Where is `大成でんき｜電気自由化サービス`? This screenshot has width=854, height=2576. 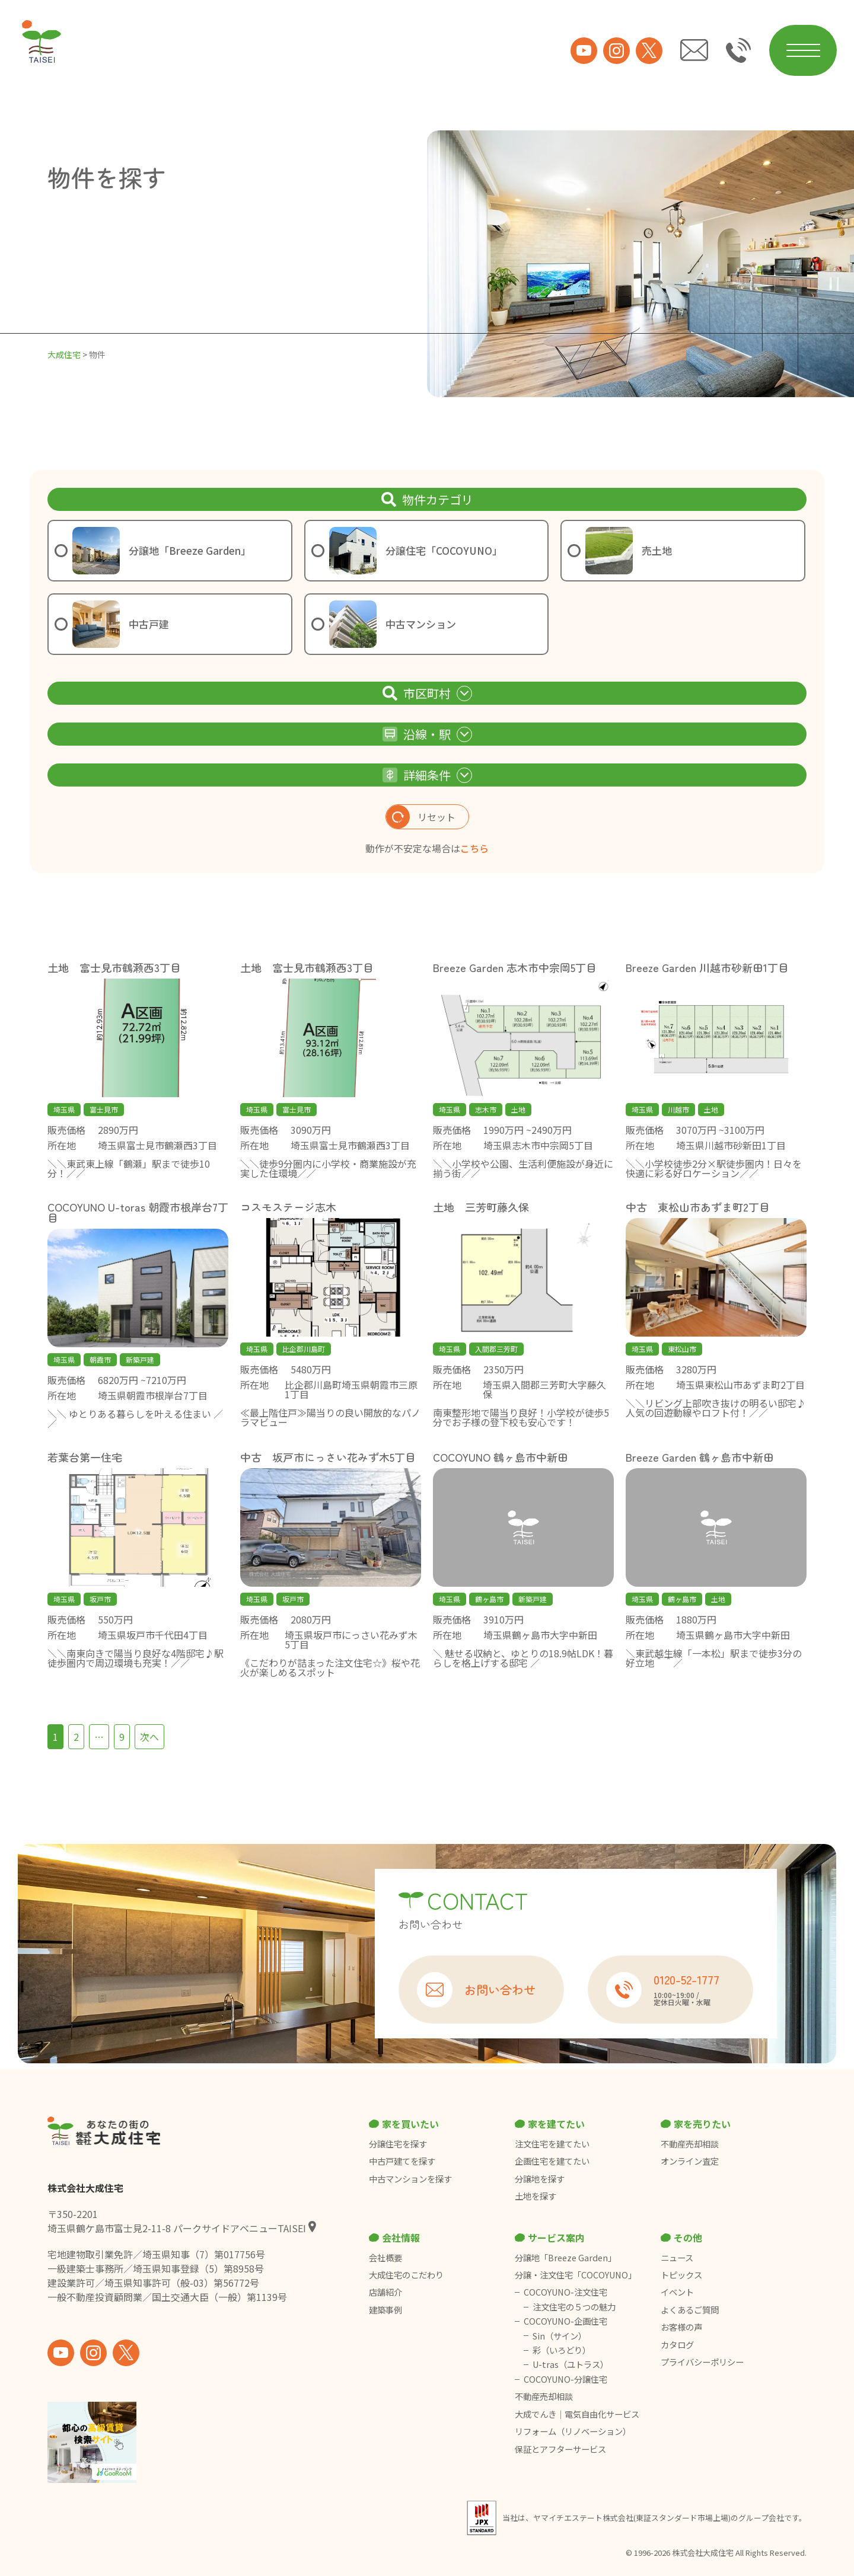 大成でんき｜電気自由化サービス is located at coordinates (578, 2414).